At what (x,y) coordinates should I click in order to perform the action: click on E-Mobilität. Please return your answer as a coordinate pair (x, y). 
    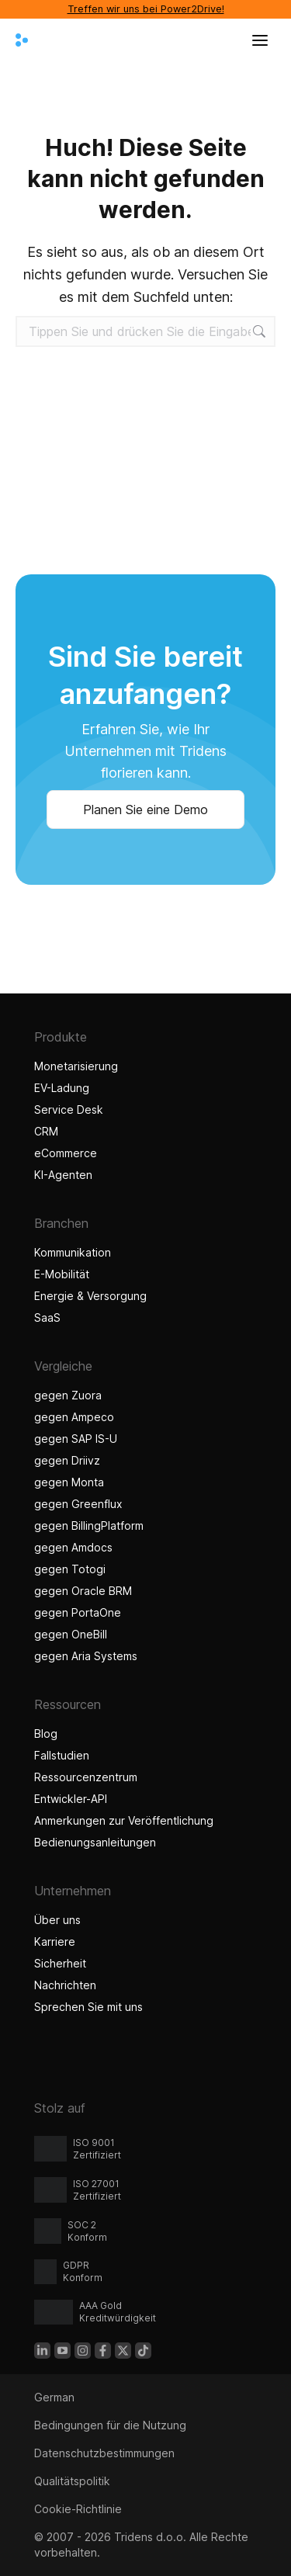
    Looking at the image, I should click on (61, 1274).